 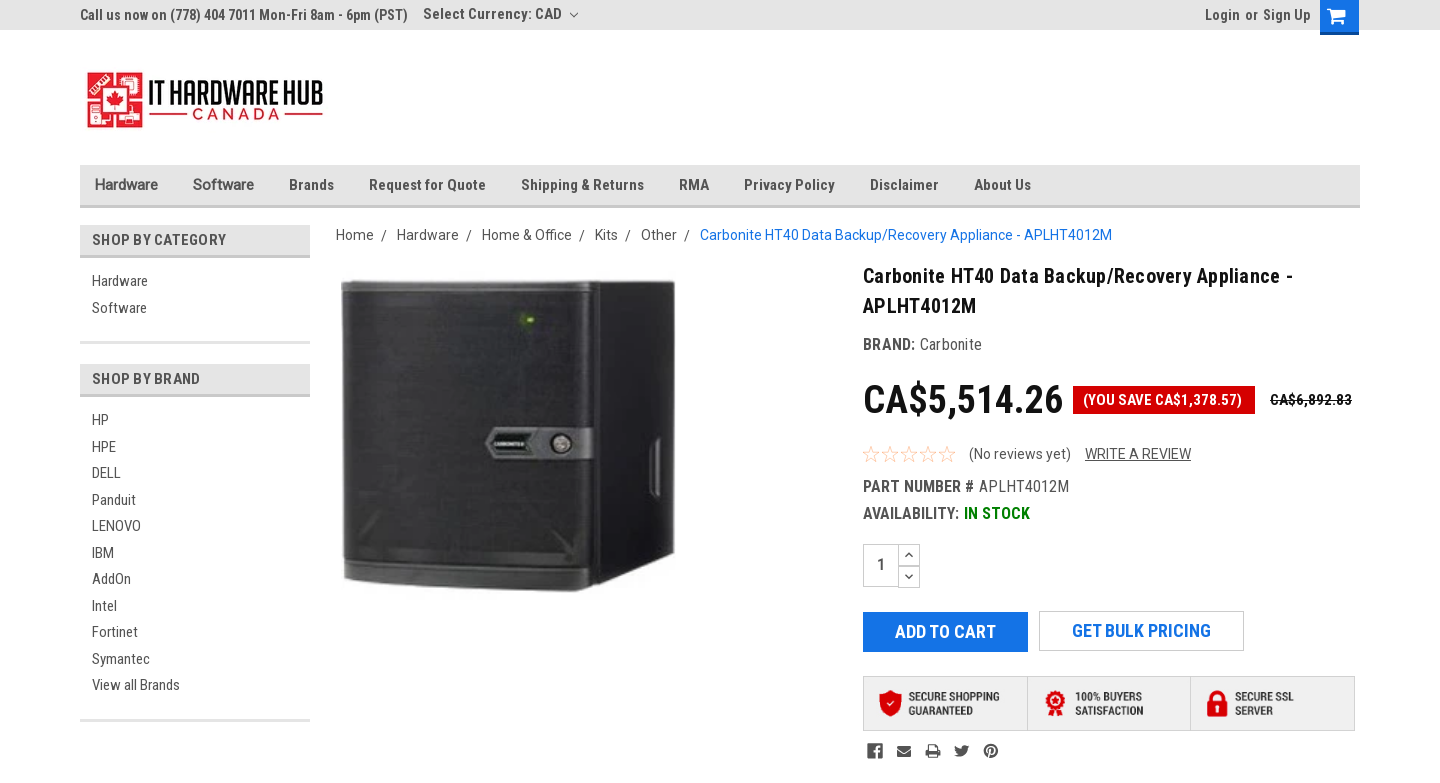 What do you see at coordinates (500, 14) in the screenshot?
I see `Select Currency: CAD` at bounding box center [500, 14].